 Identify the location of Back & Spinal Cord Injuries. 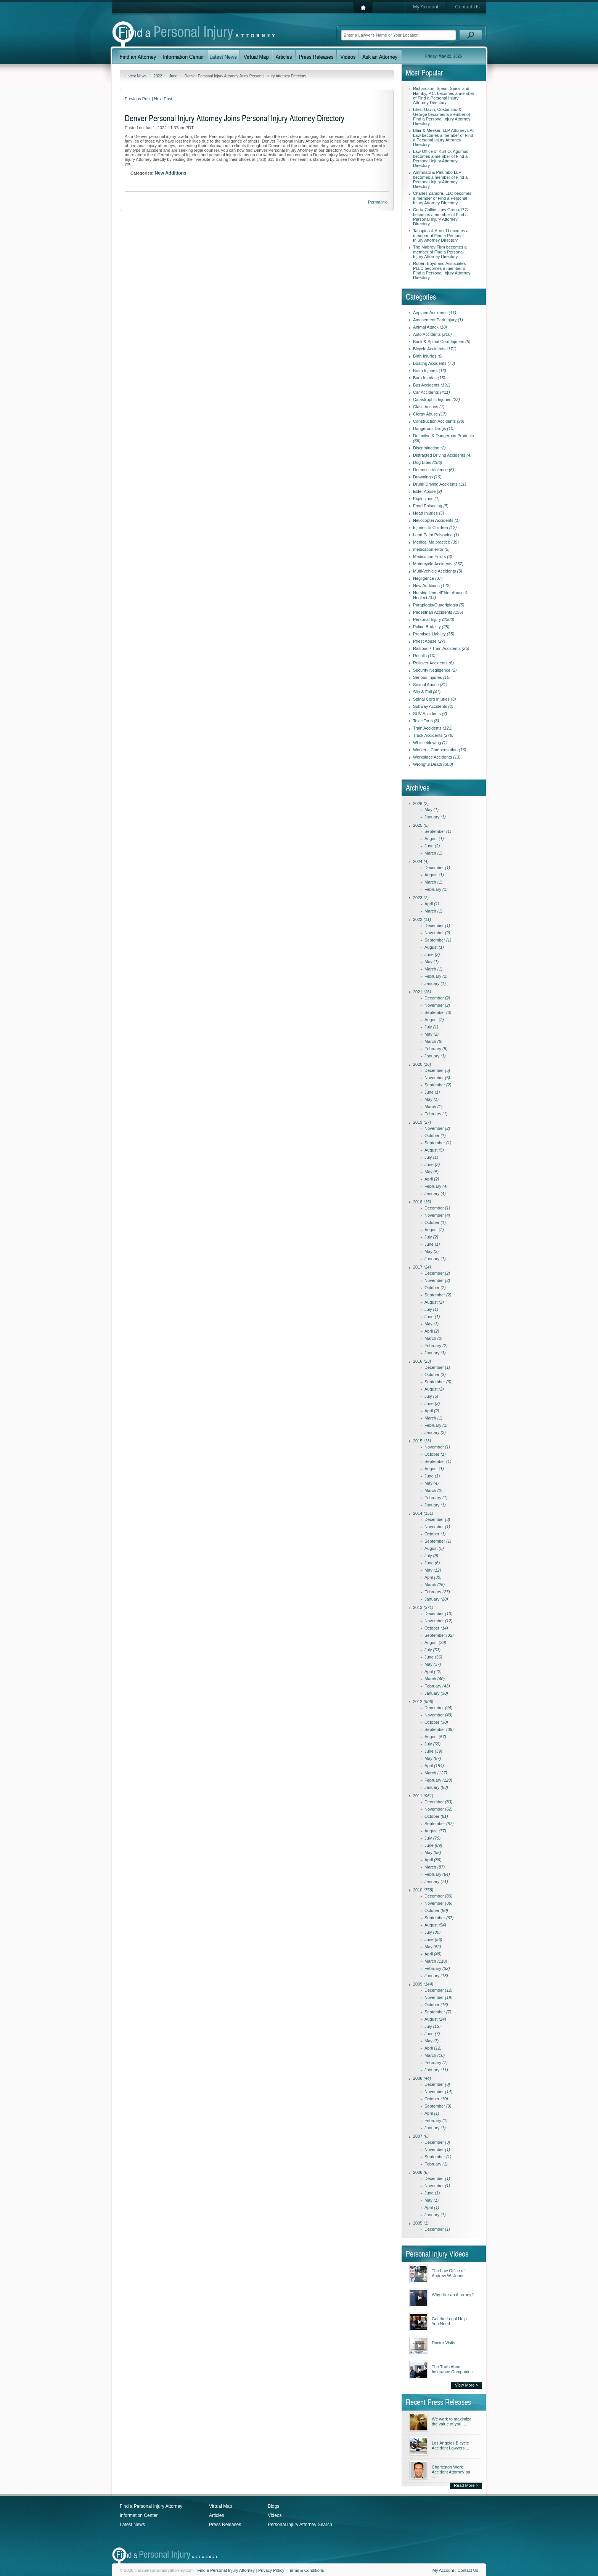
(441, 341).